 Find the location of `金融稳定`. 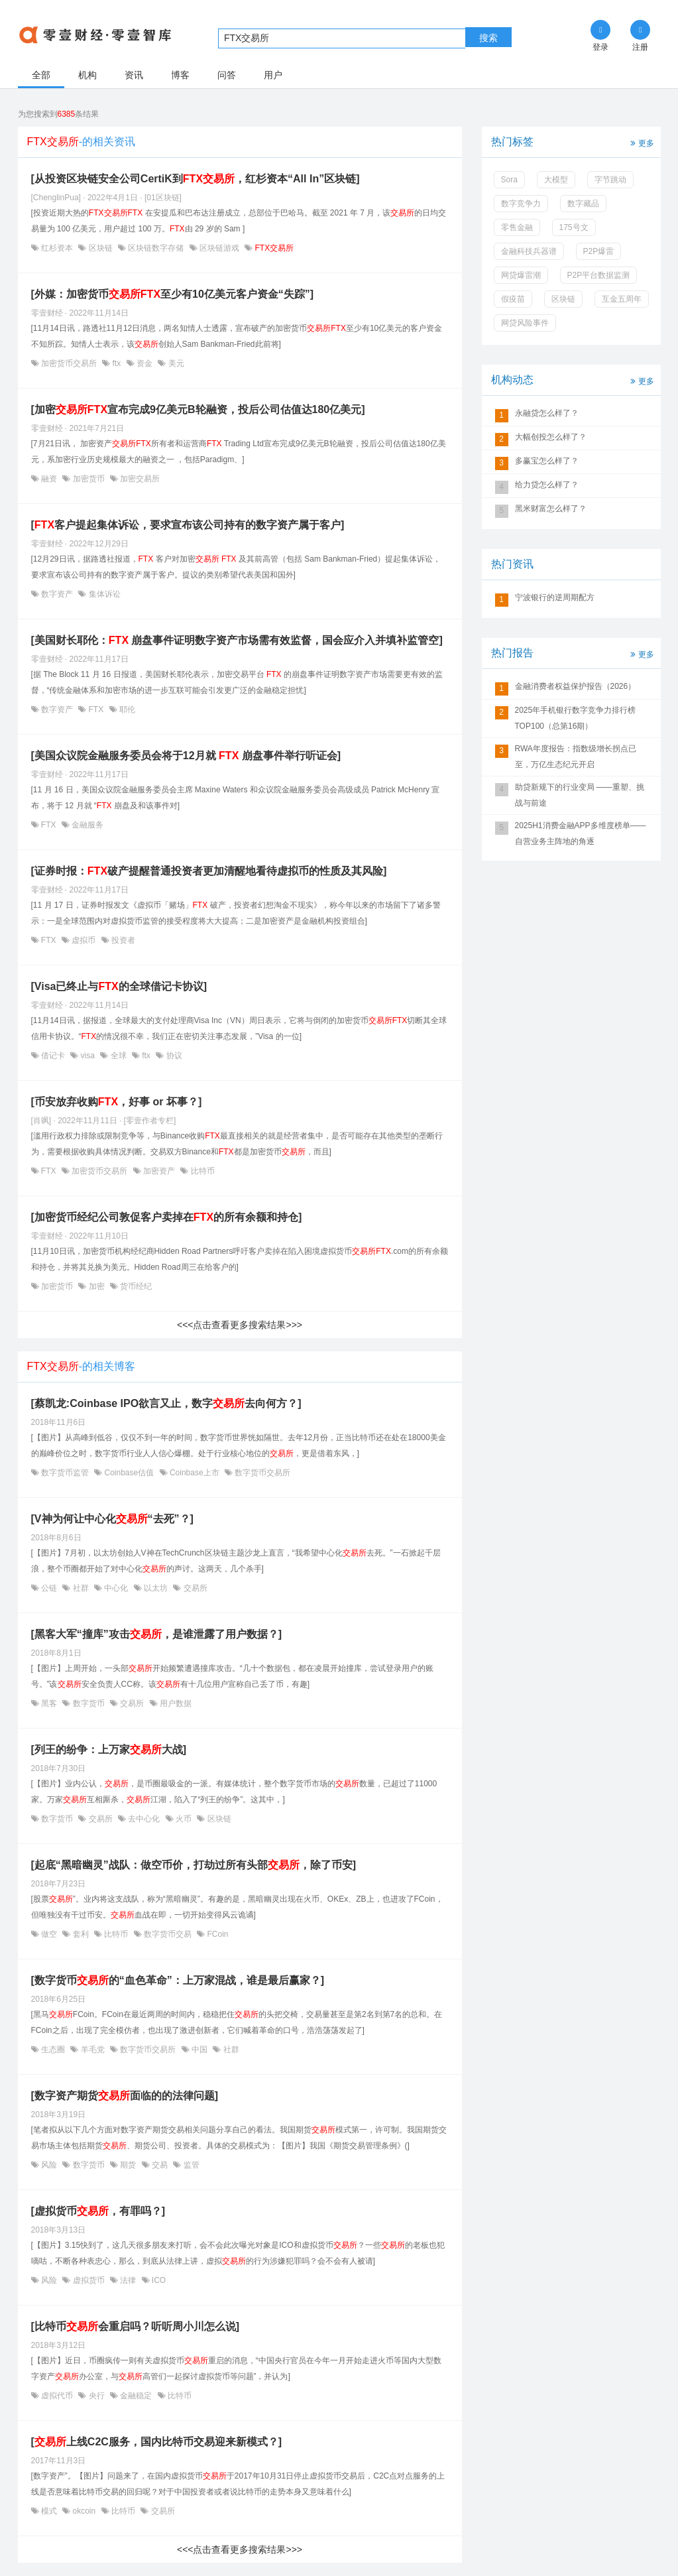

金融稳定 is located at coordinates (136, 2395).